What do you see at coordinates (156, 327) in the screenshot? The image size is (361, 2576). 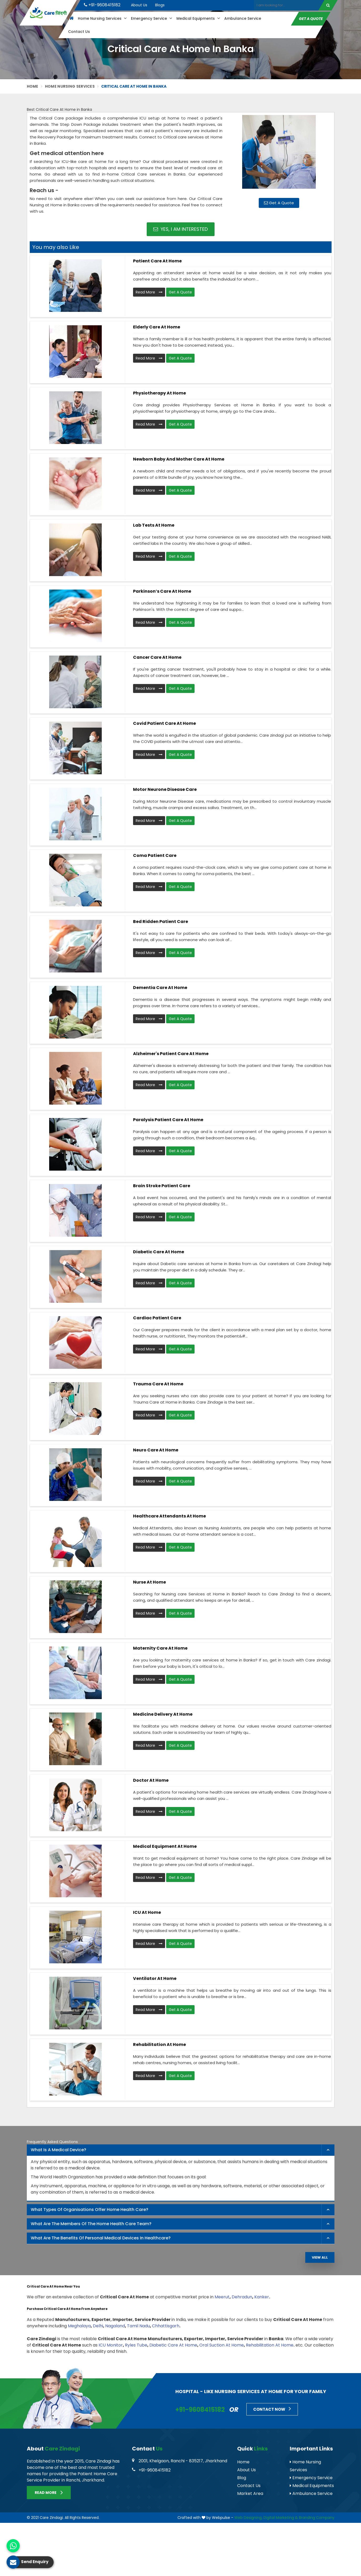 I see `Elderly Care At Home` at bounding box center [156, 327].